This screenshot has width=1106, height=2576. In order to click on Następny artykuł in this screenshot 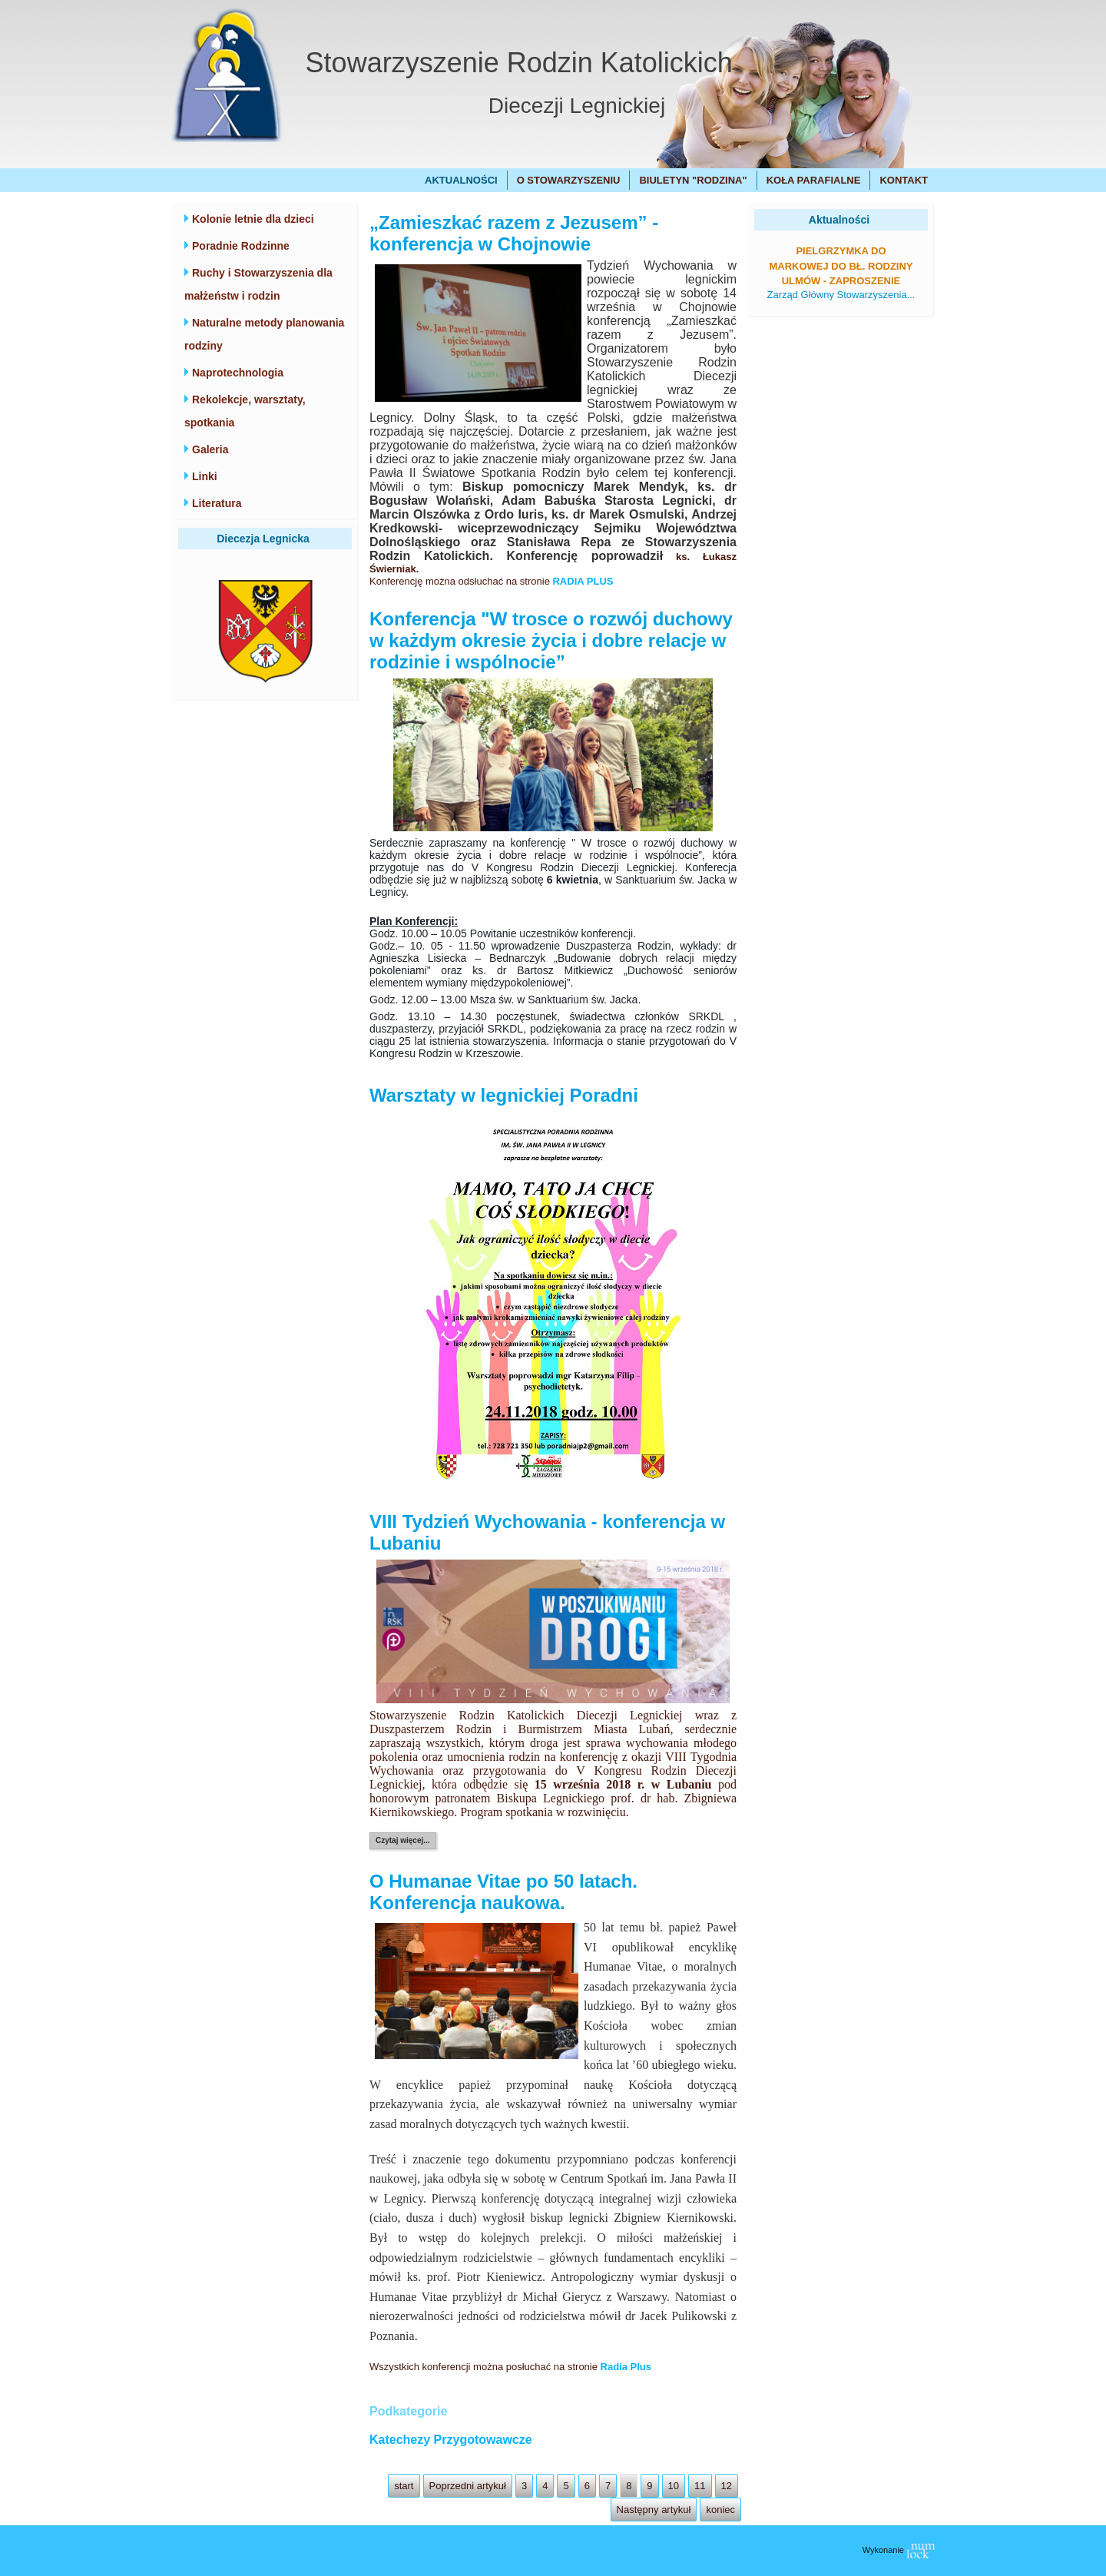, I will do `click(654, 2509)`.